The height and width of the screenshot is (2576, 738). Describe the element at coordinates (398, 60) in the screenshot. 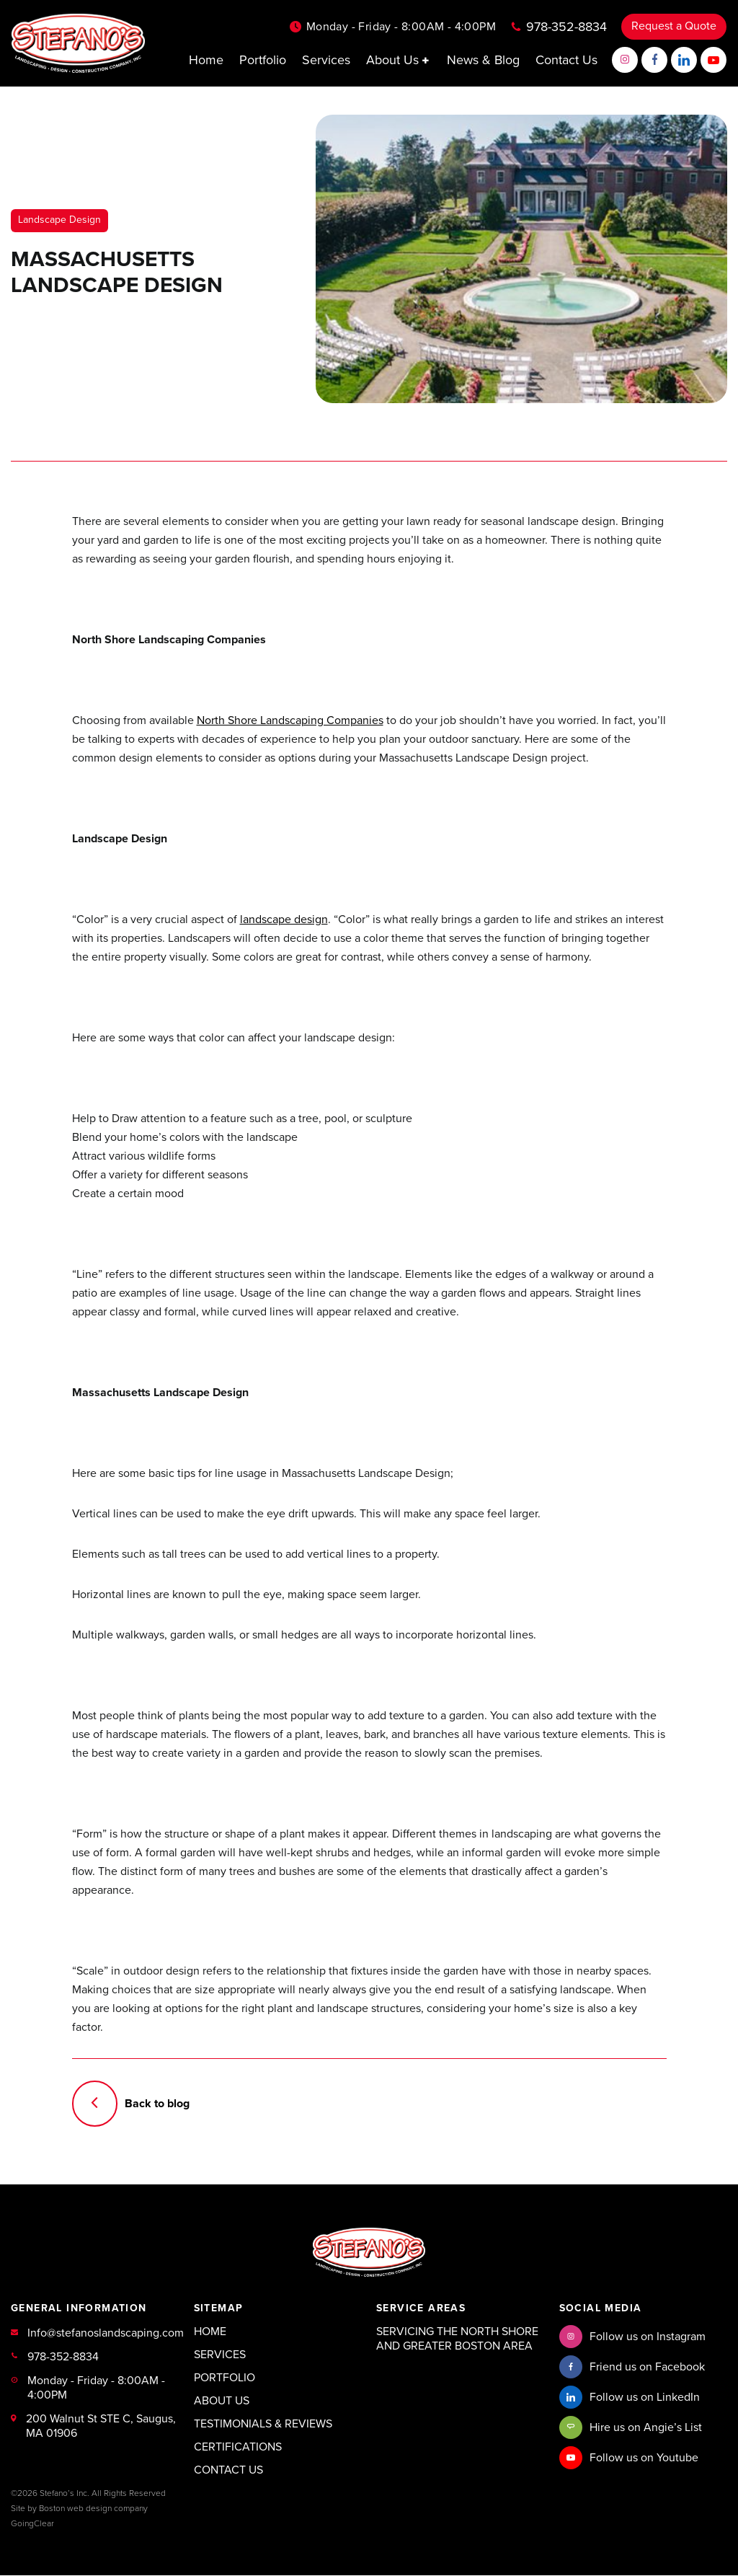

I see `About Us` at that location.